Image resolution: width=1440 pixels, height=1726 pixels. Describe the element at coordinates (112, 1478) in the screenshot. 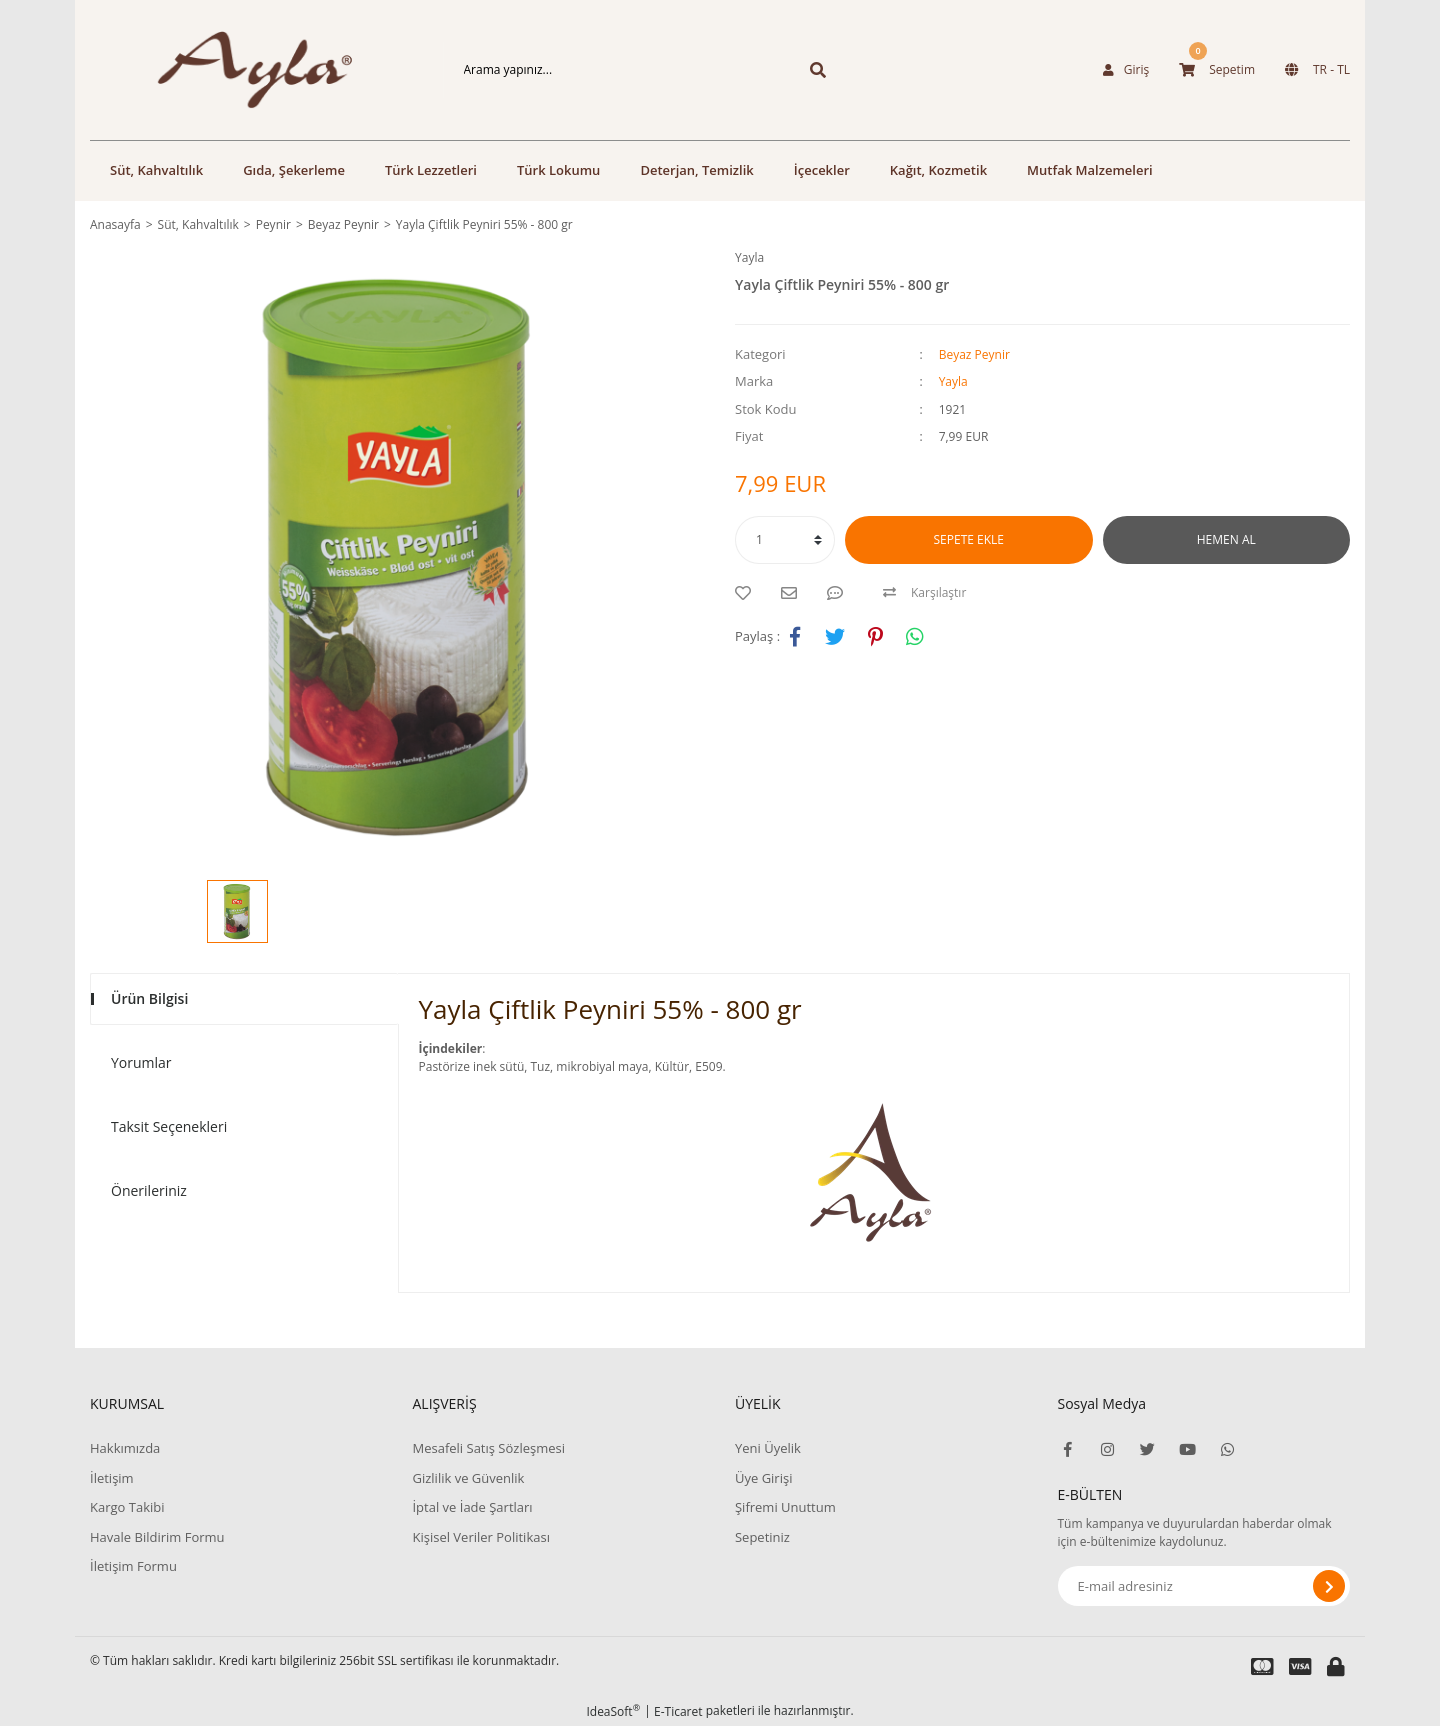

I see `İletişim` at that location.